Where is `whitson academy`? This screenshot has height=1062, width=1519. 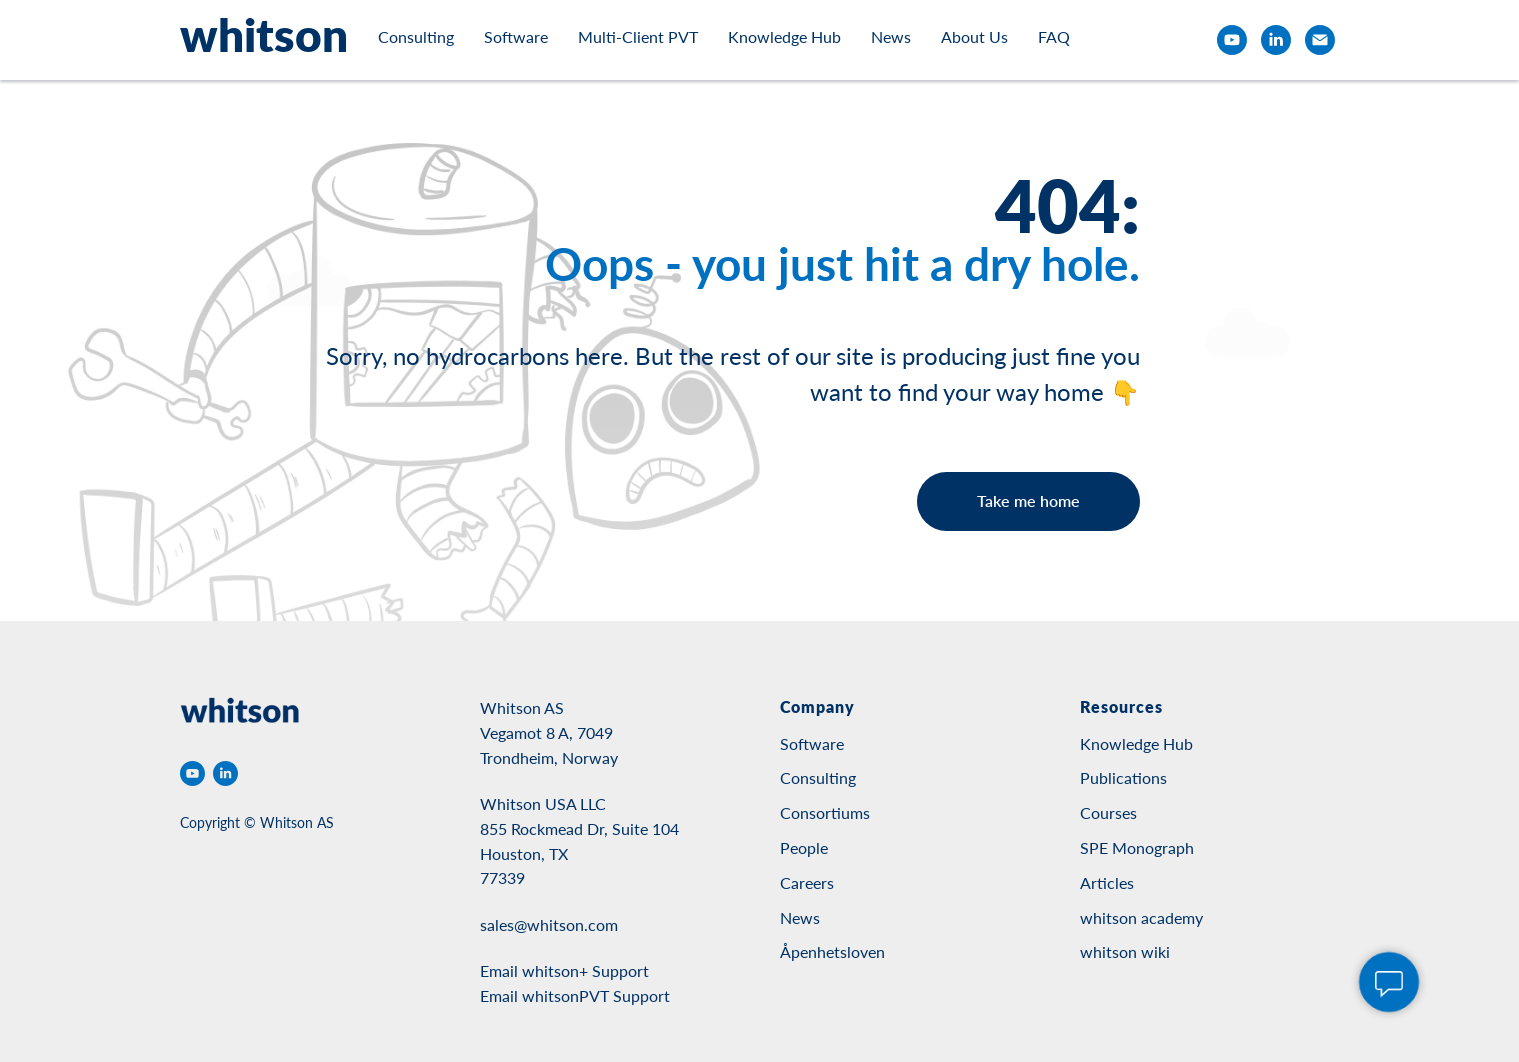
whitson academy is located at coordinates (1141, 917).